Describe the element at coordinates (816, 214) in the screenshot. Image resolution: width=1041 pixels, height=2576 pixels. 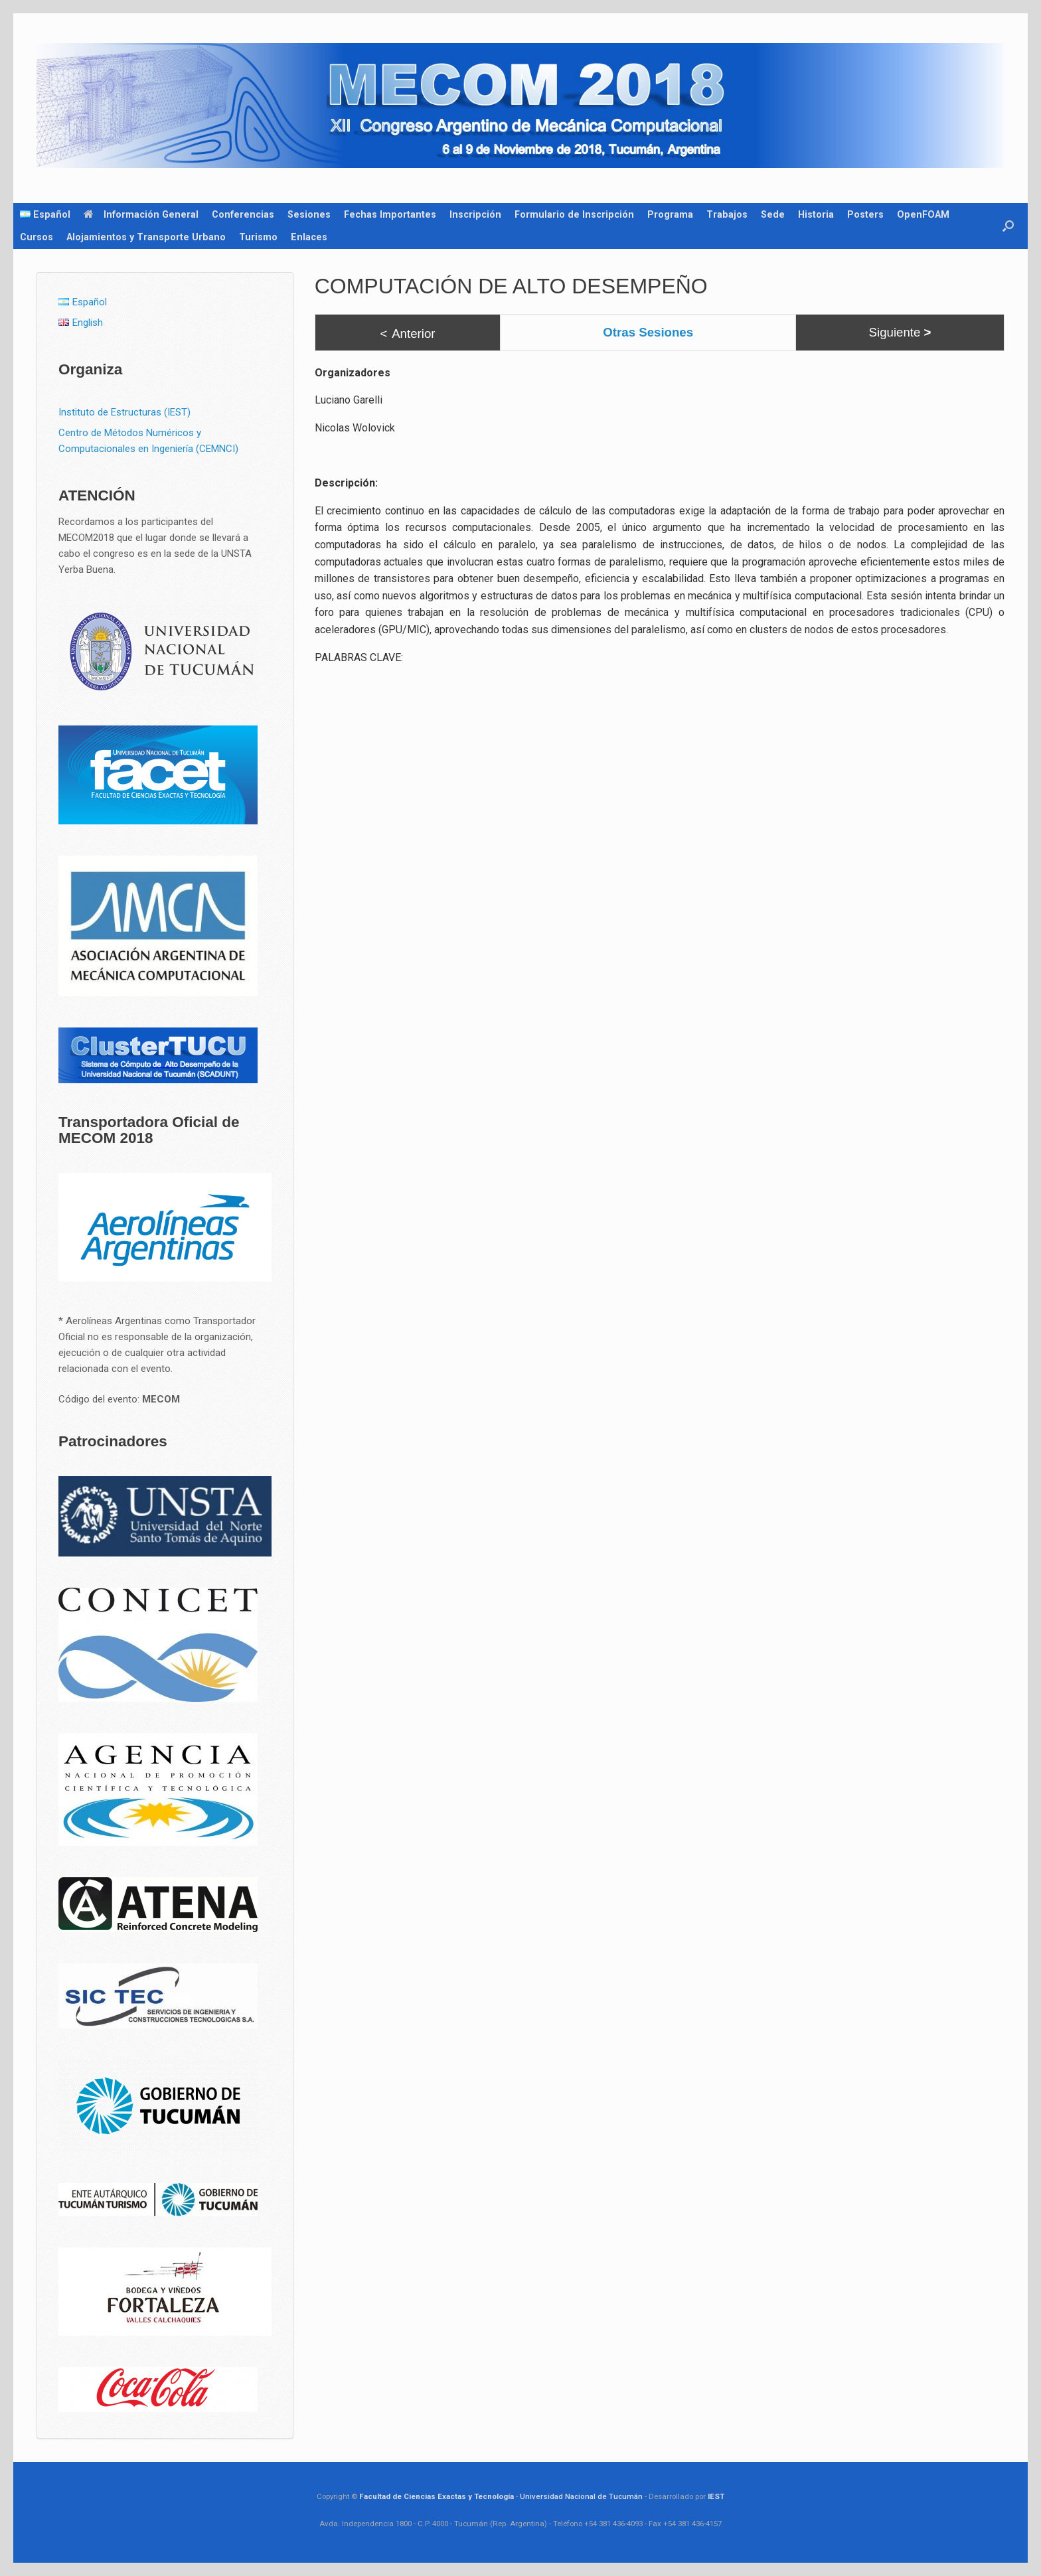
I see `Historia` at that location.